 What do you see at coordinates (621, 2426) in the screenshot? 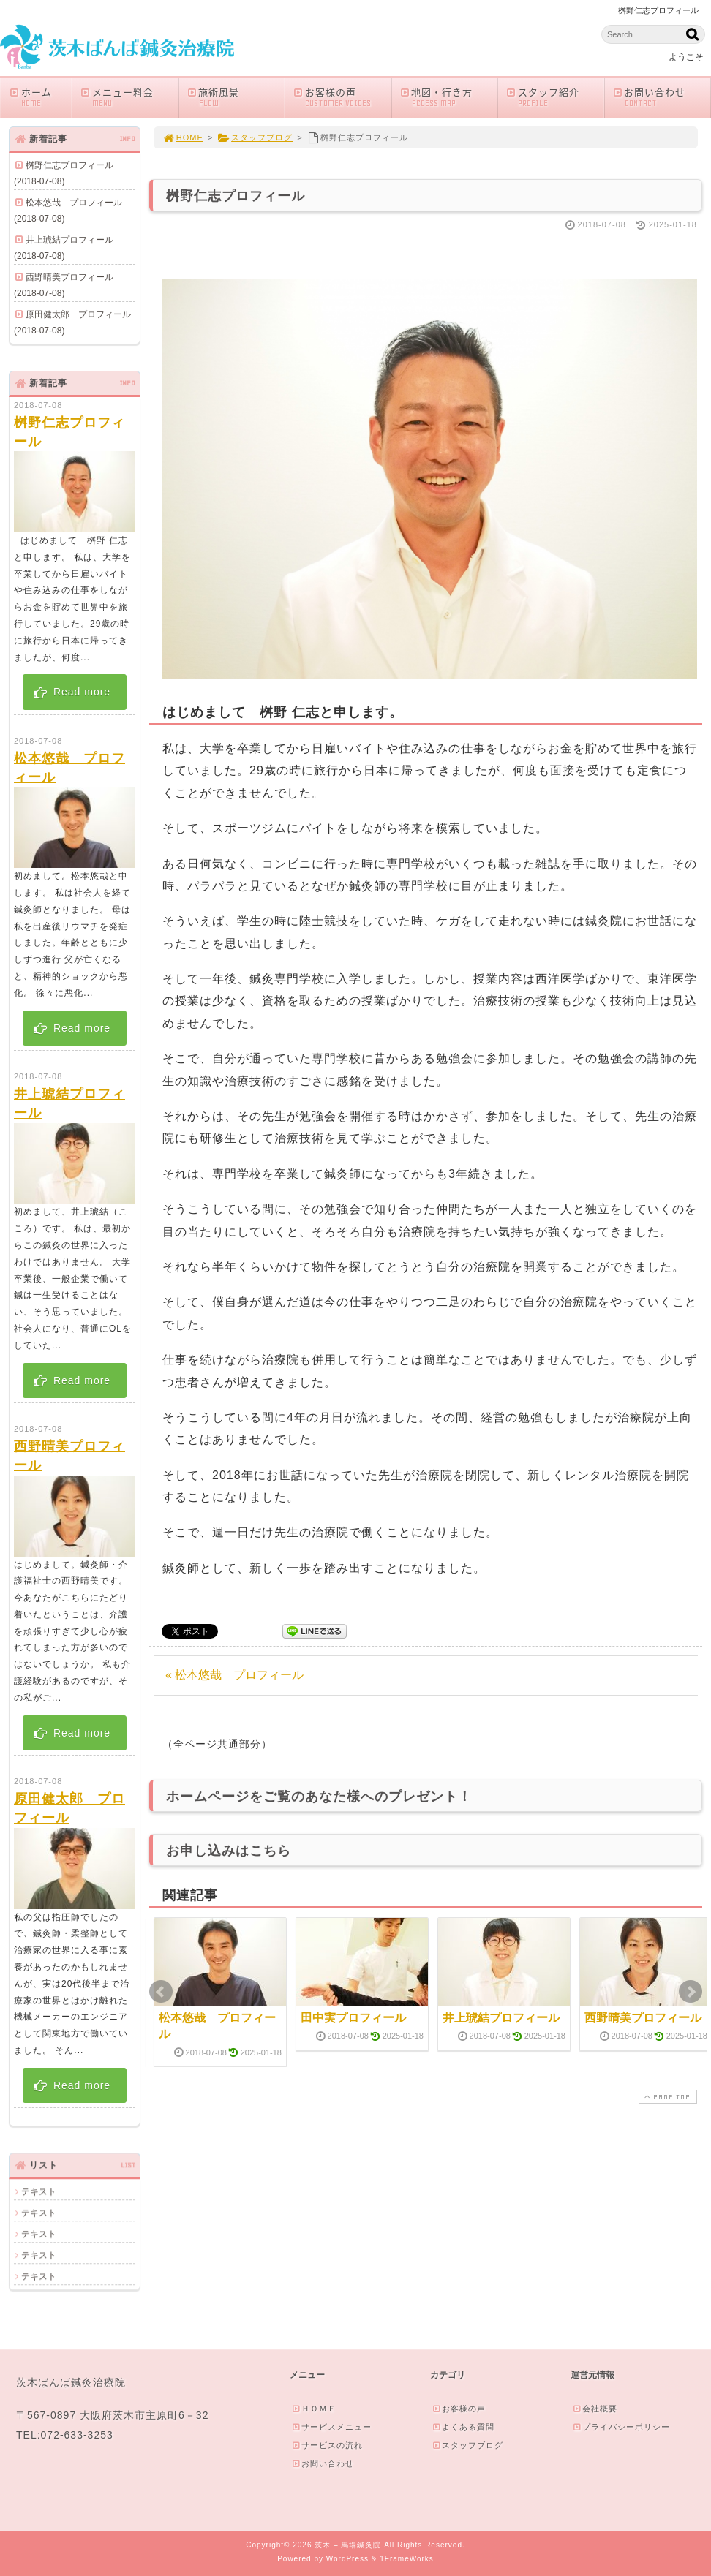
I see `プライバシーポリシー` at bounding box center [621, 2426].